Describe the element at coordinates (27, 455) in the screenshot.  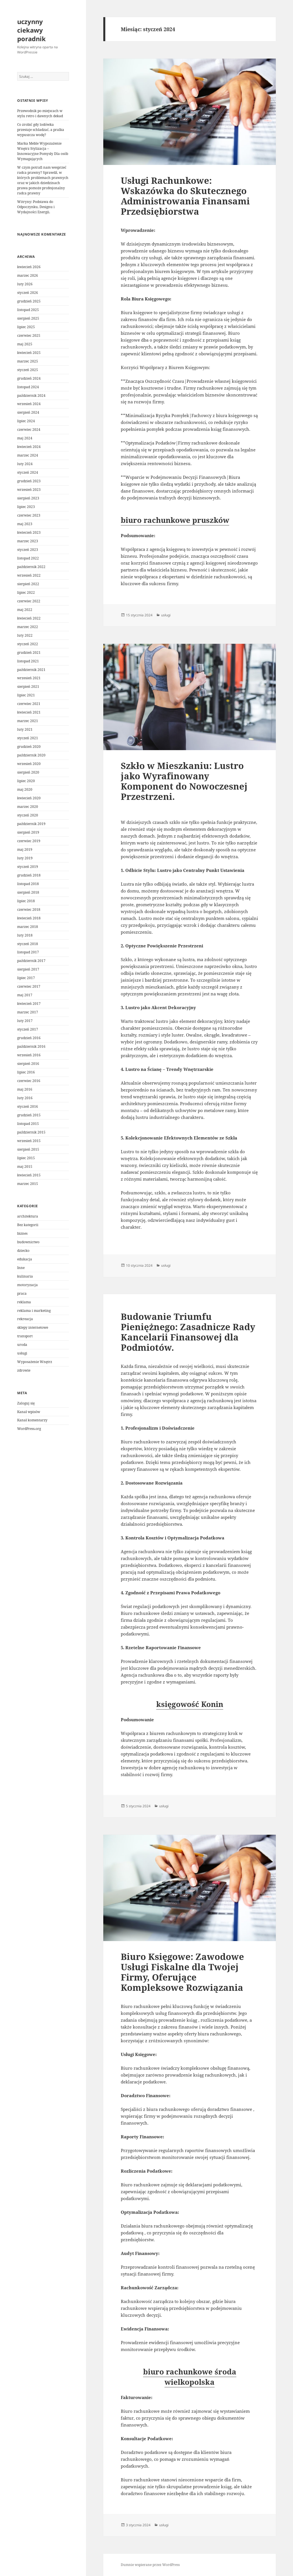
I see `marzec 2024` at that location.